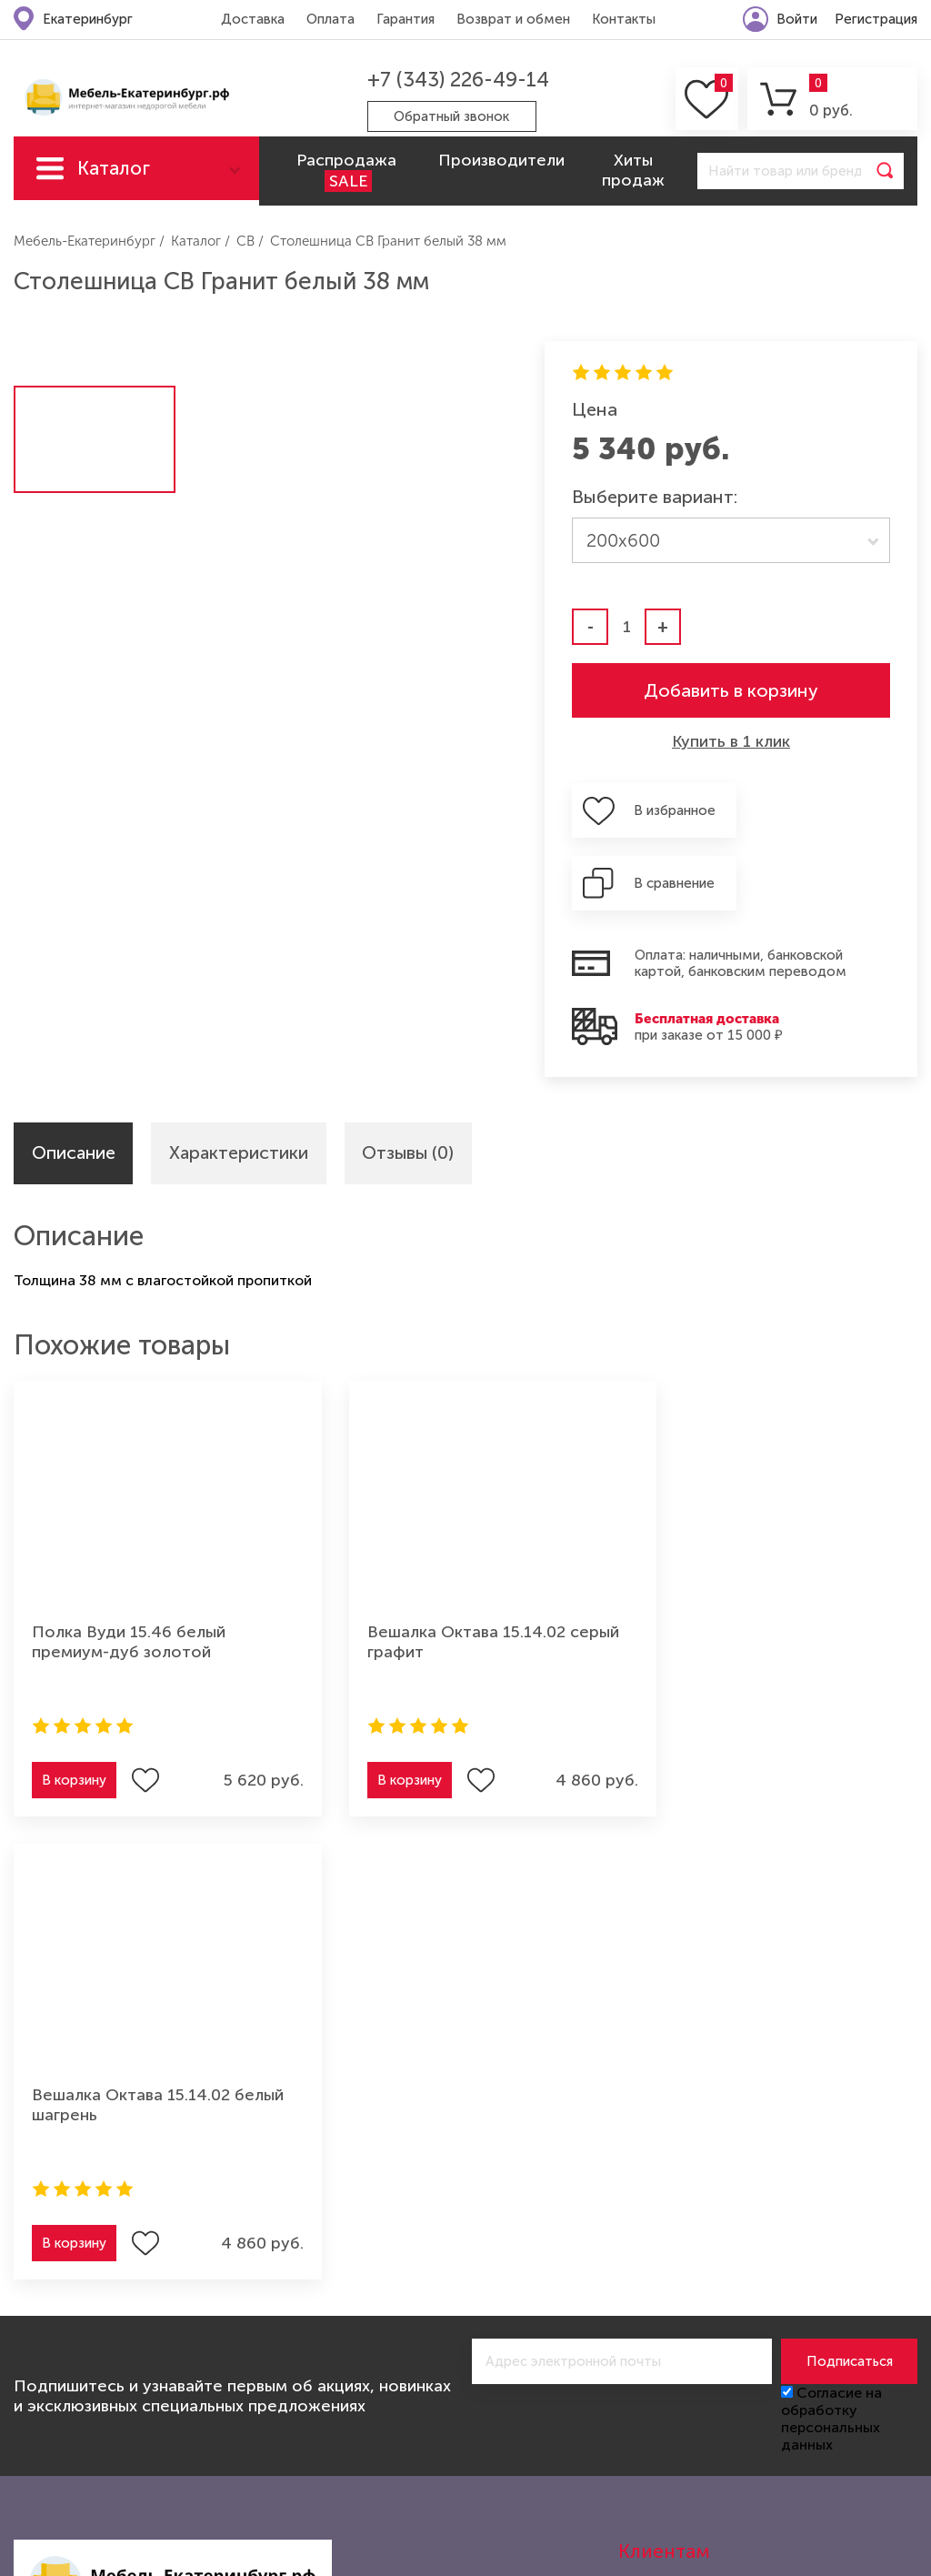  Describe the element at coordinates (255, 2440) in the screenshot. I see `Мебель для ванной` at that location.